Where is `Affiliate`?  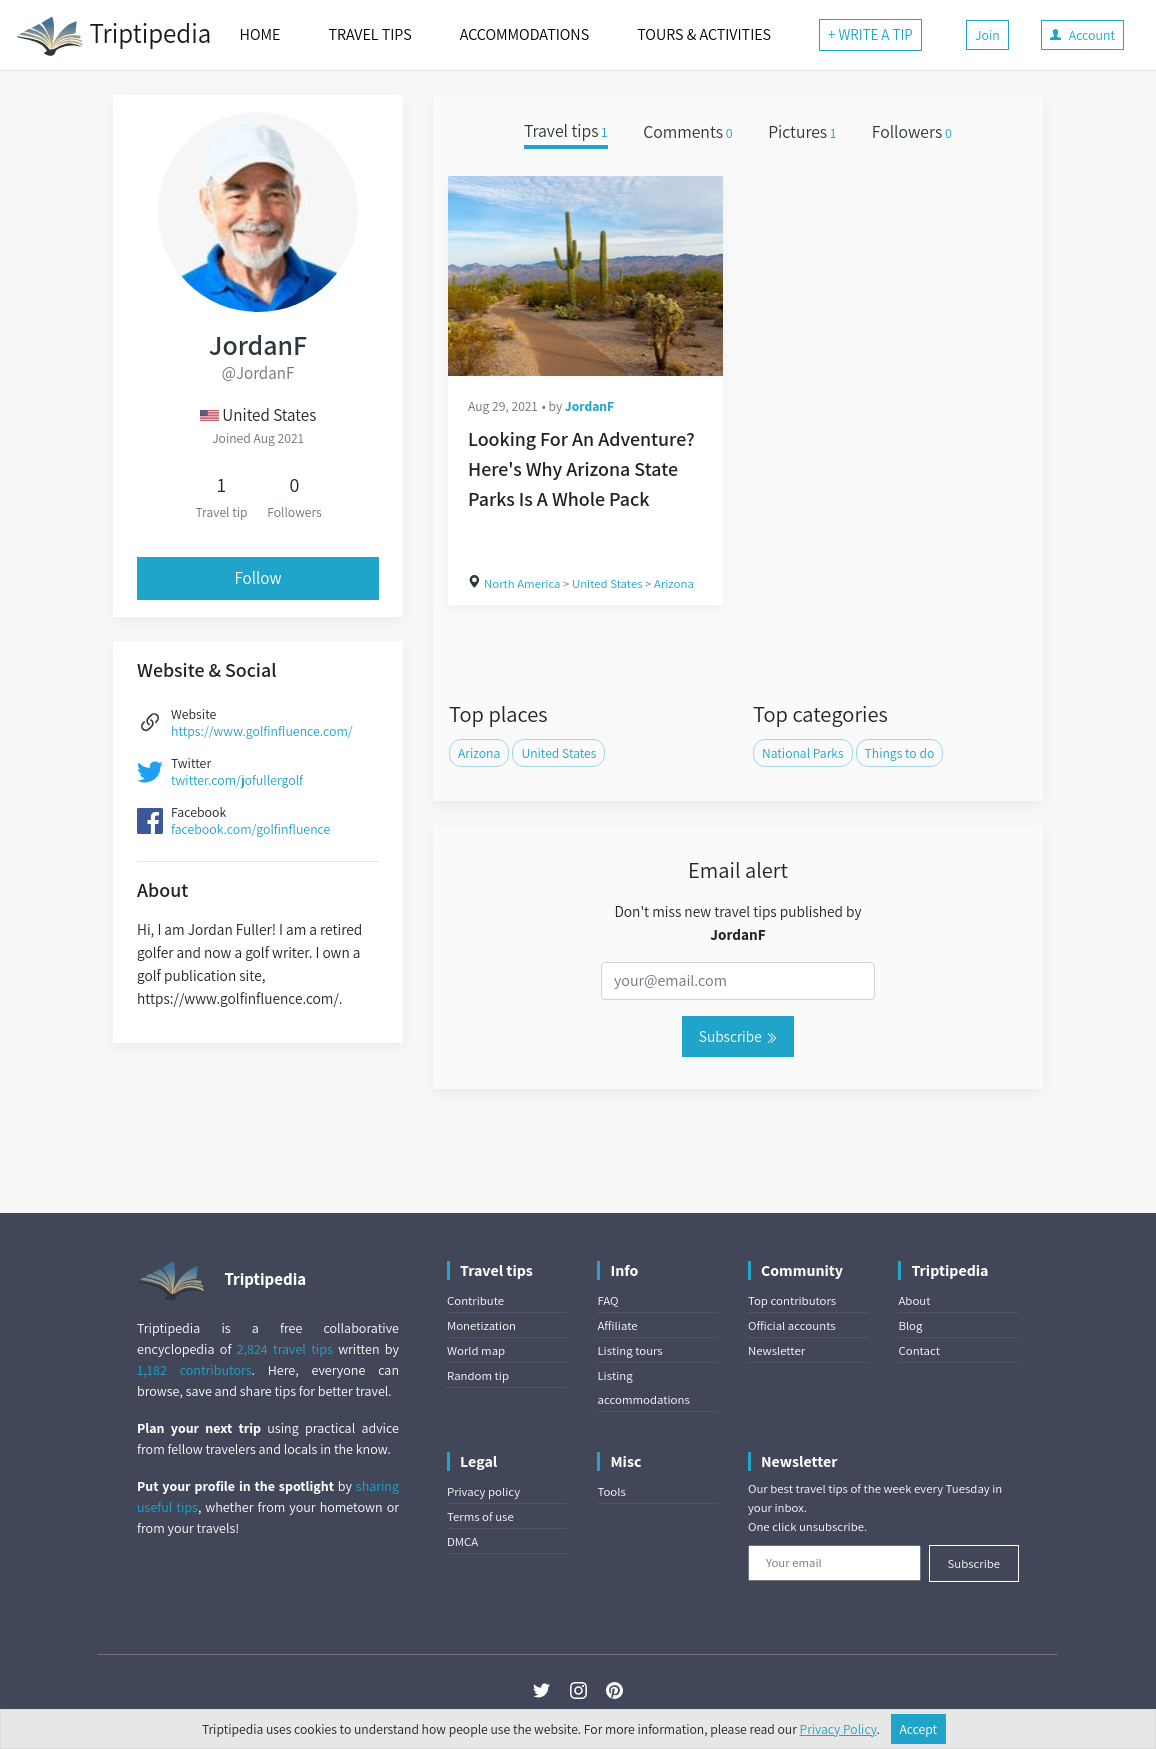
Affiliate is located at coordinates (617, 1325).